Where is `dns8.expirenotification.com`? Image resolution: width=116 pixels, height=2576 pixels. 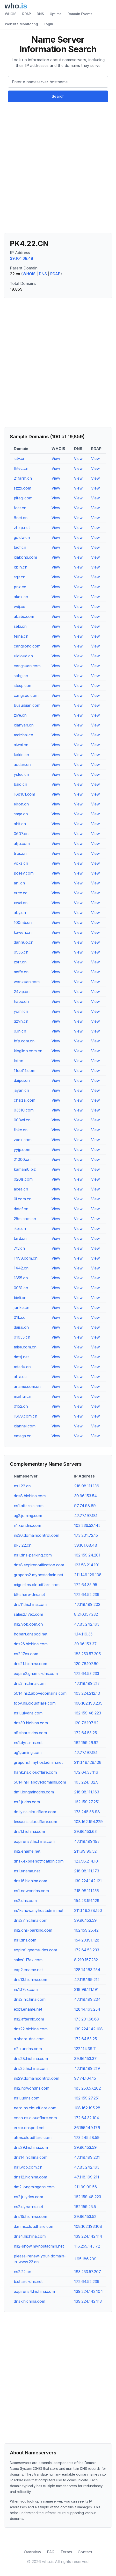 dns8.expirenotification.com is located at coordinates (39, 1565).